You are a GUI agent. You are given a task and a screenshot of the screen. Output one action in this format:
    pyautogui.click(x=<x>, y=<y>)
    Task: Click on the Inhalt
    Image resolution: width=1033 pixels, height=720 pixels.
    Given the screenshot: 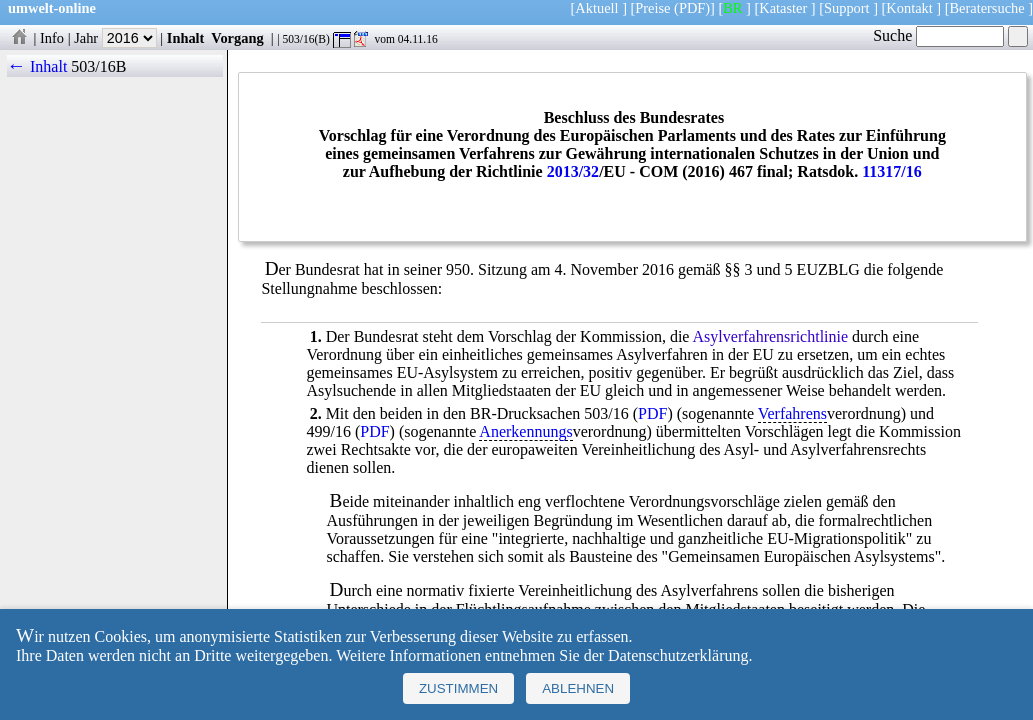 What is the action you would take?
    pyautogui.click(x=186, y=38)
    